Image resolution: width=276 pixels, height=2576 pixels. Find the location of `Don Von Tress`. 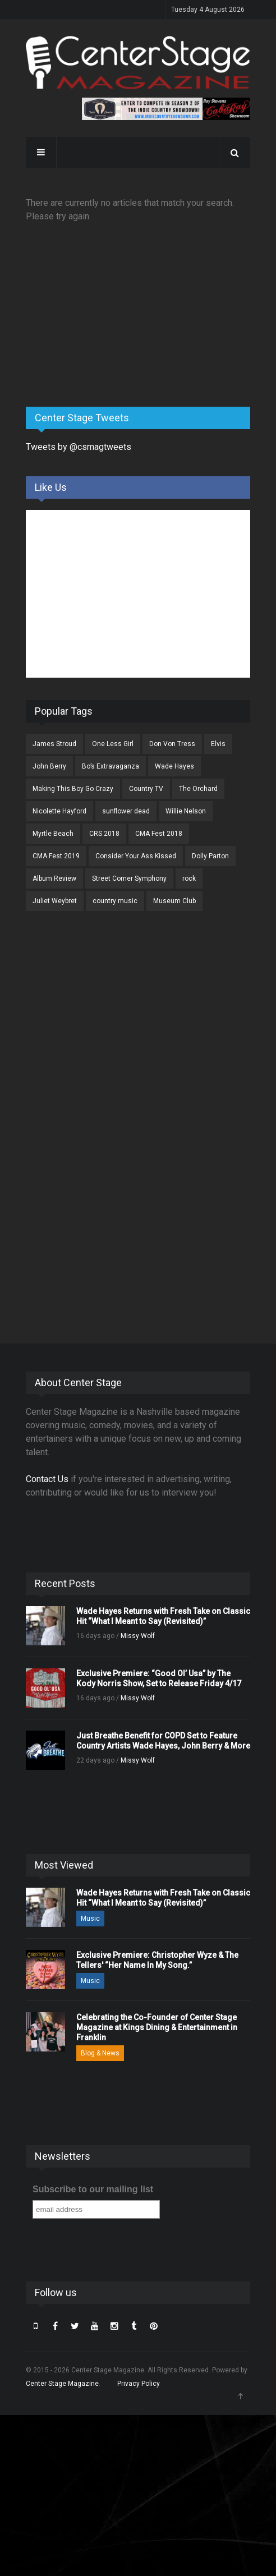

Don Von Tress is located at coordinates (172, 744).